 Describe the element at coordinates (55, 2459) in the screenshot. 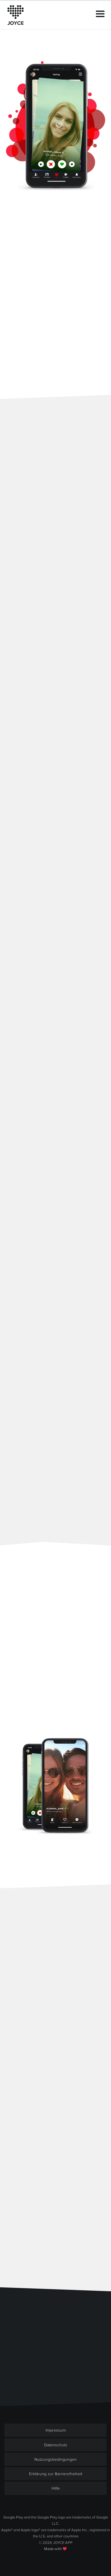

I see `Nutzungsbedingungen` at that location.